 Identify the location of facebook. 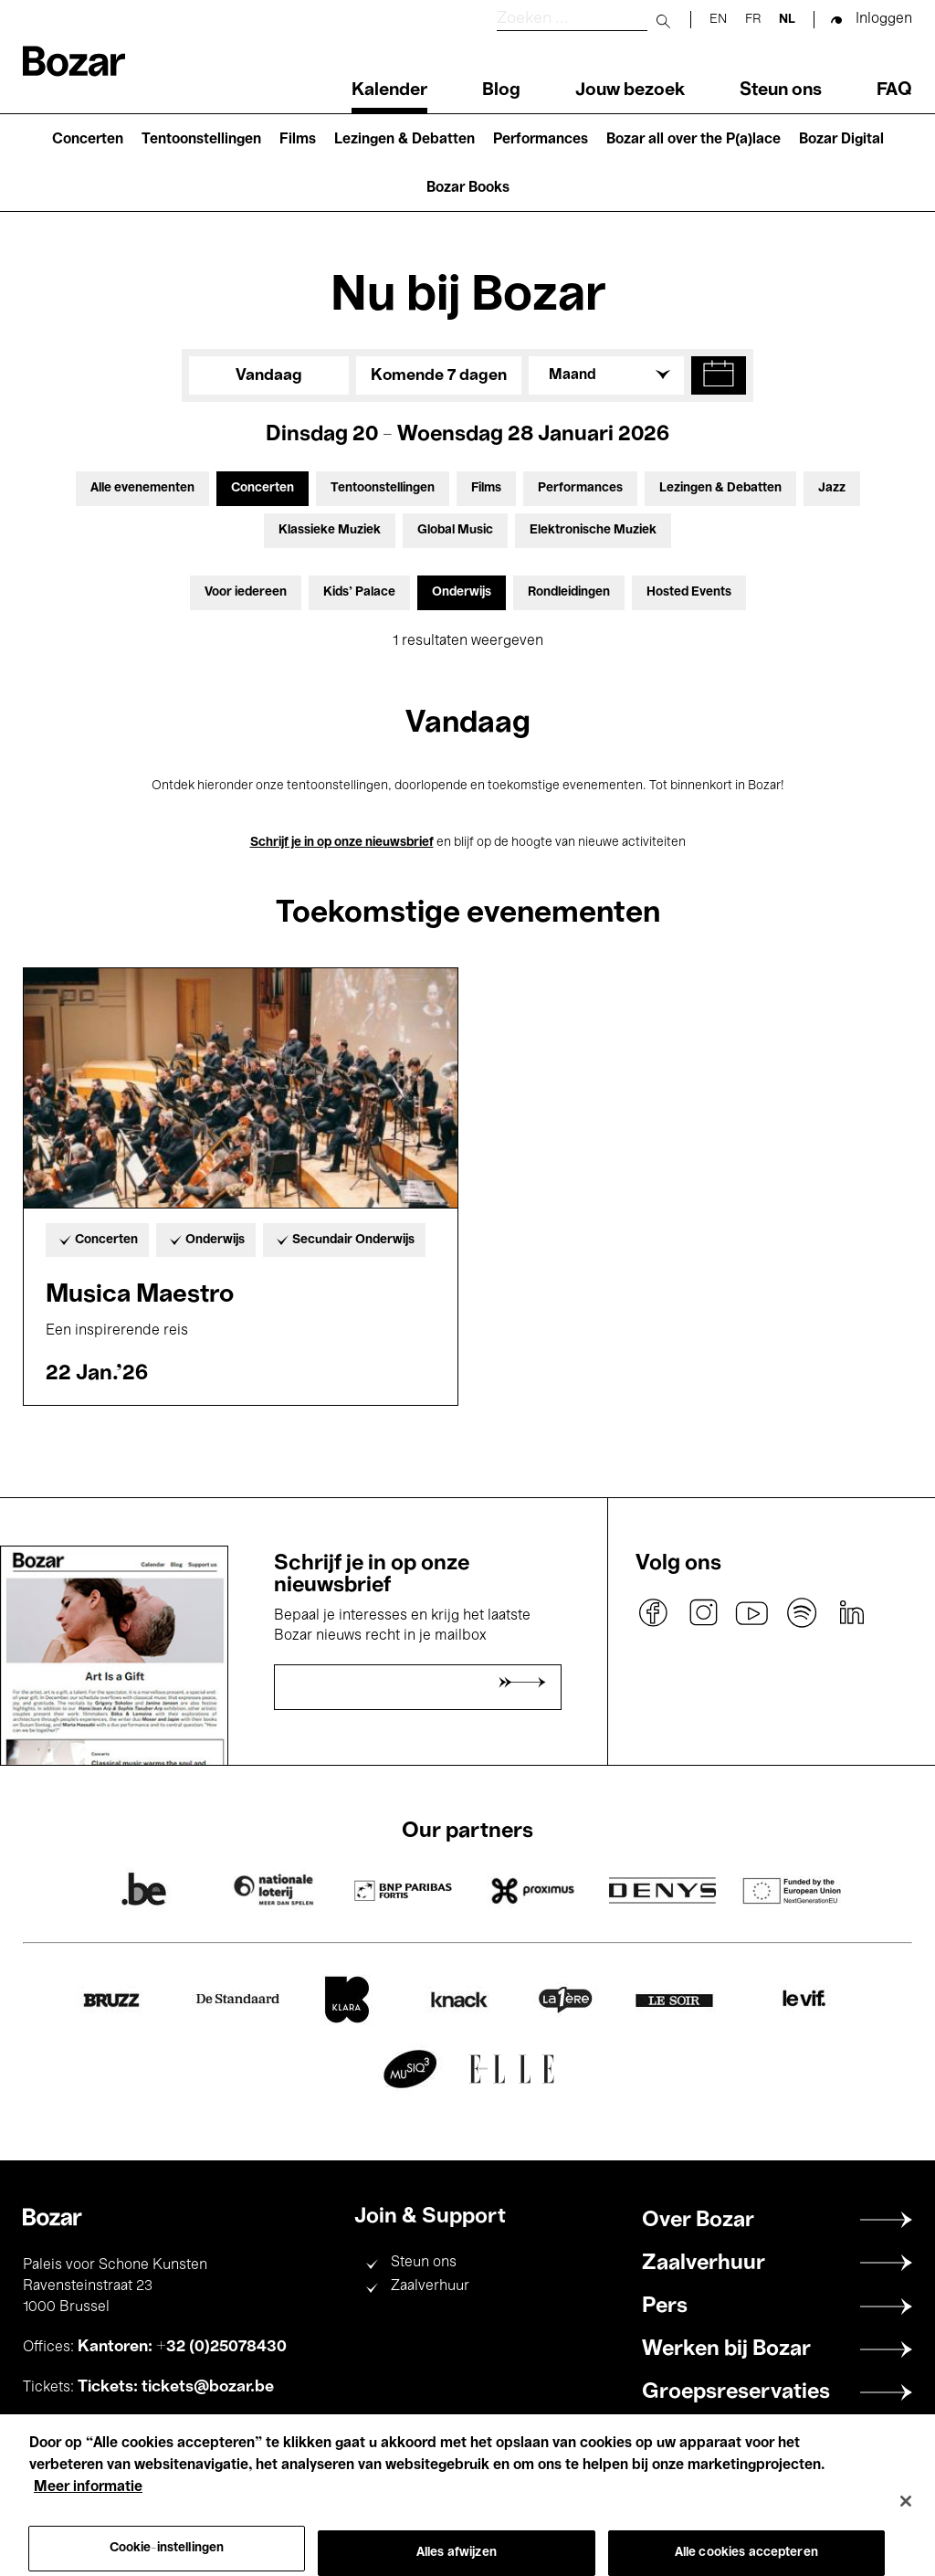
(654, 1613).